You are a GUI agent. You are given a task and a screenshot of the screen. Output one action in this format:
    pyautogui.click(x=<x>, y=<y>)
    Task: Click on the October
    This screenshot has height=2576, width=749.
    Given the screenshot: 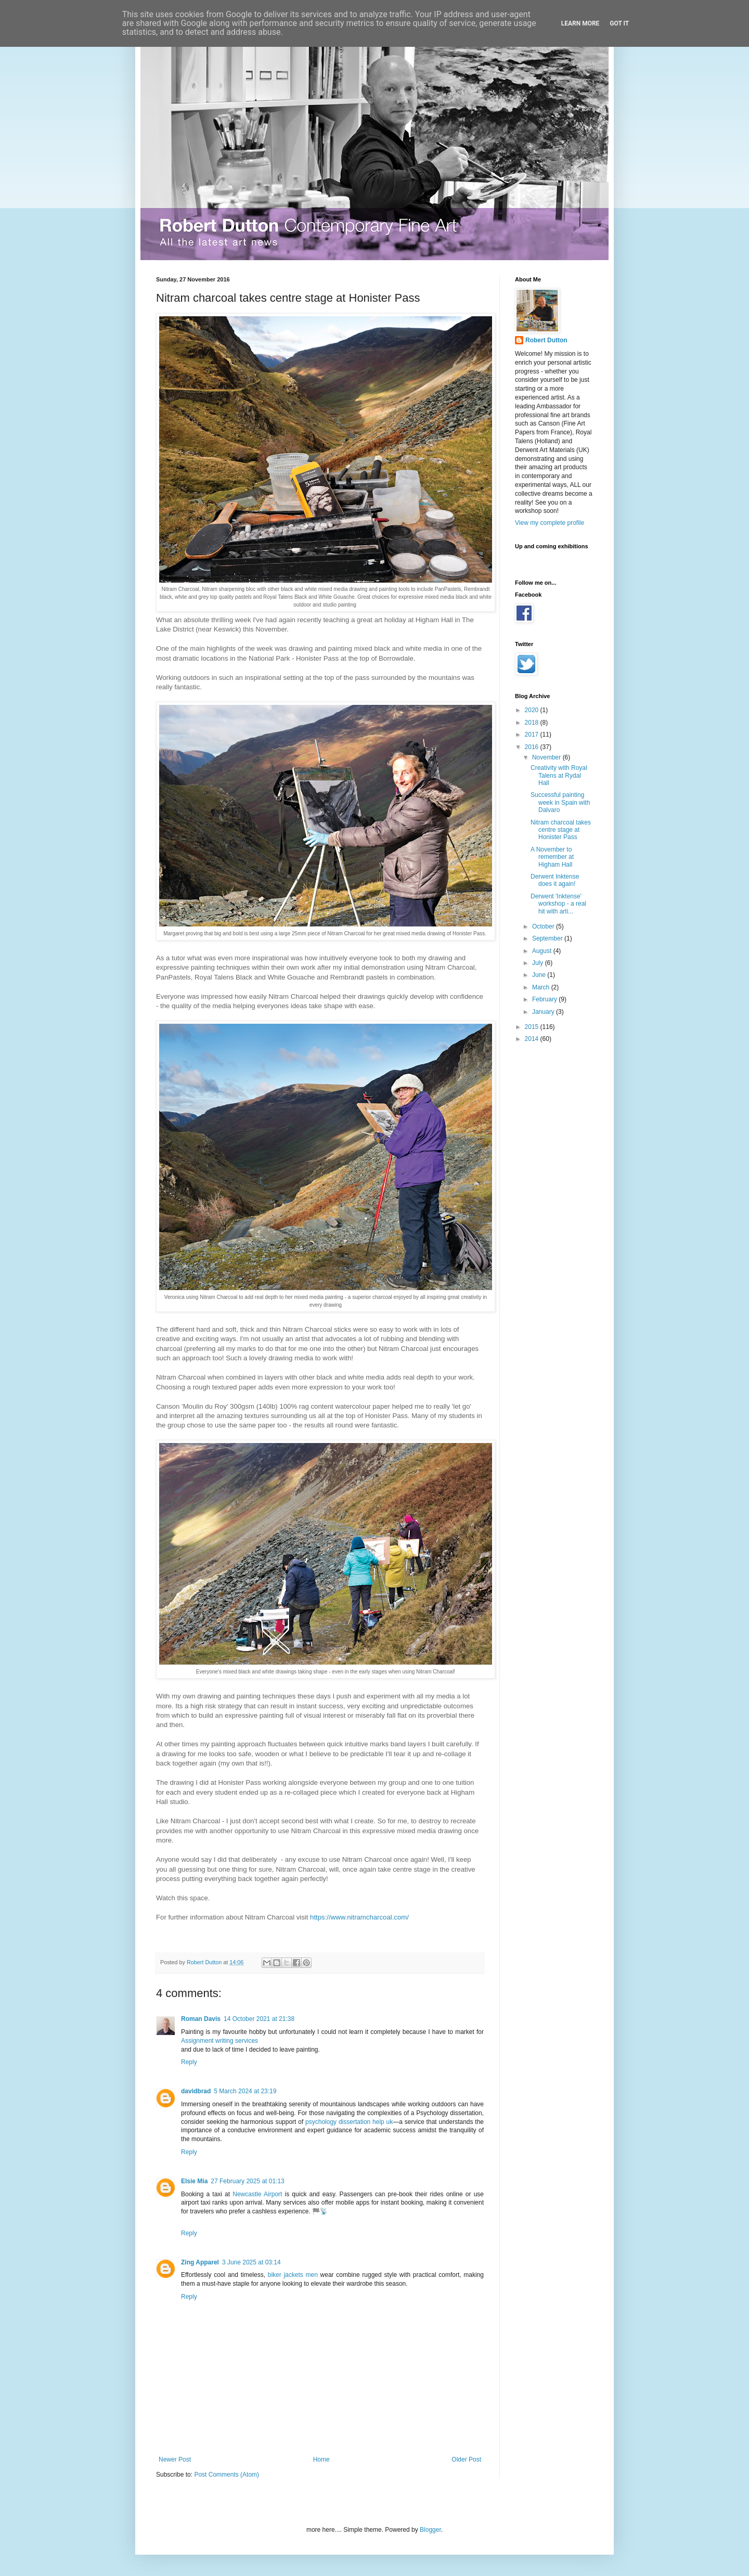 What is the action you would take?
    pyautogui.click(x=544, y=926)
    